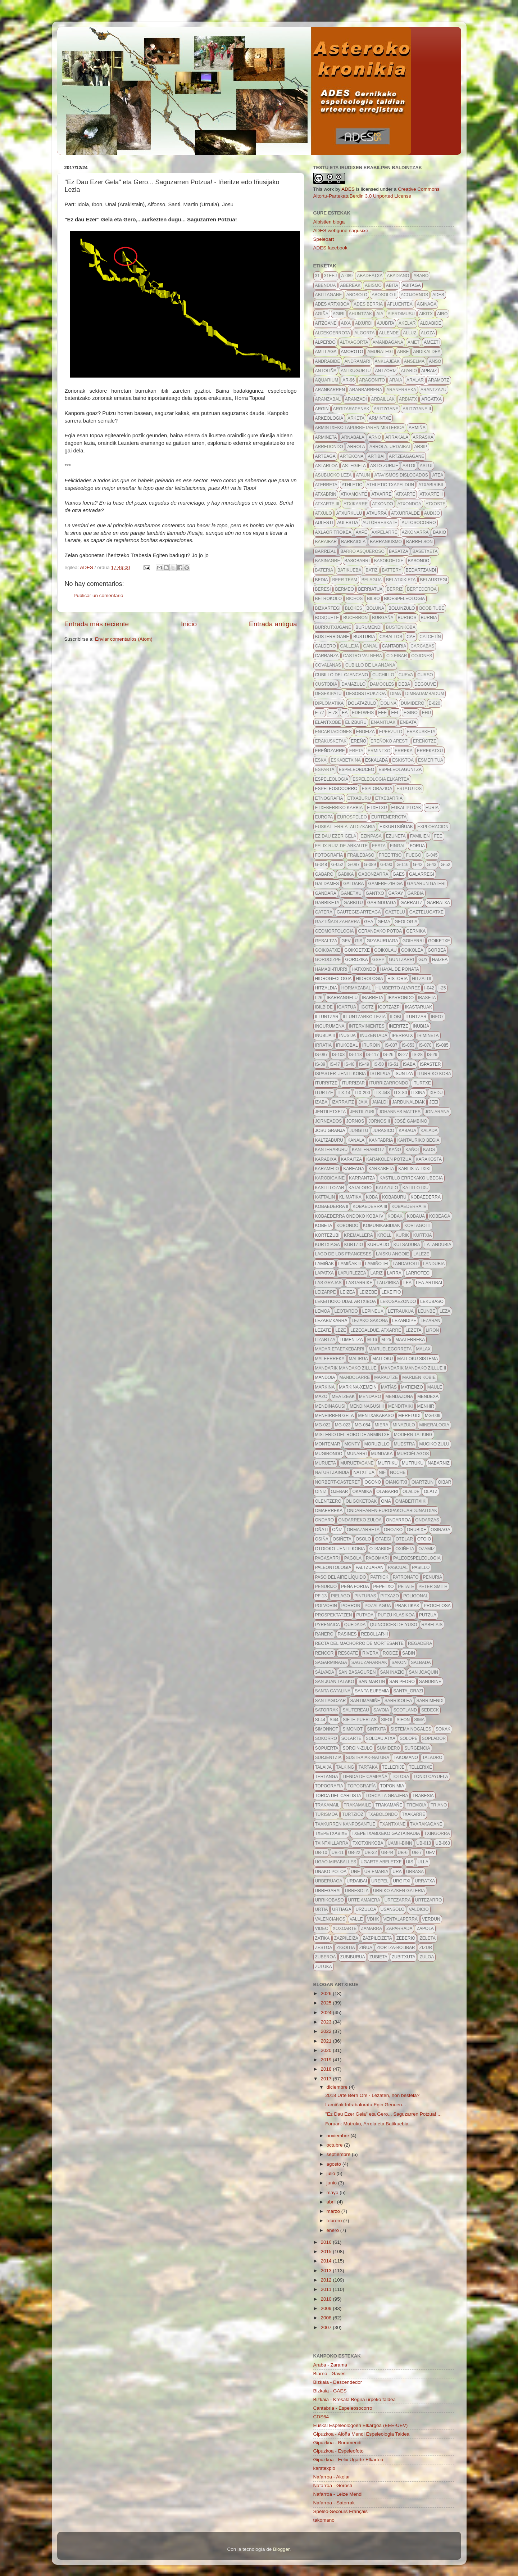 The width and height of the screenshot is (518, 2576). What do you see at coordinates (357, 1748) in the screenshot?
I see `Sorgin-zulo` at bounding box center [357, 1748].